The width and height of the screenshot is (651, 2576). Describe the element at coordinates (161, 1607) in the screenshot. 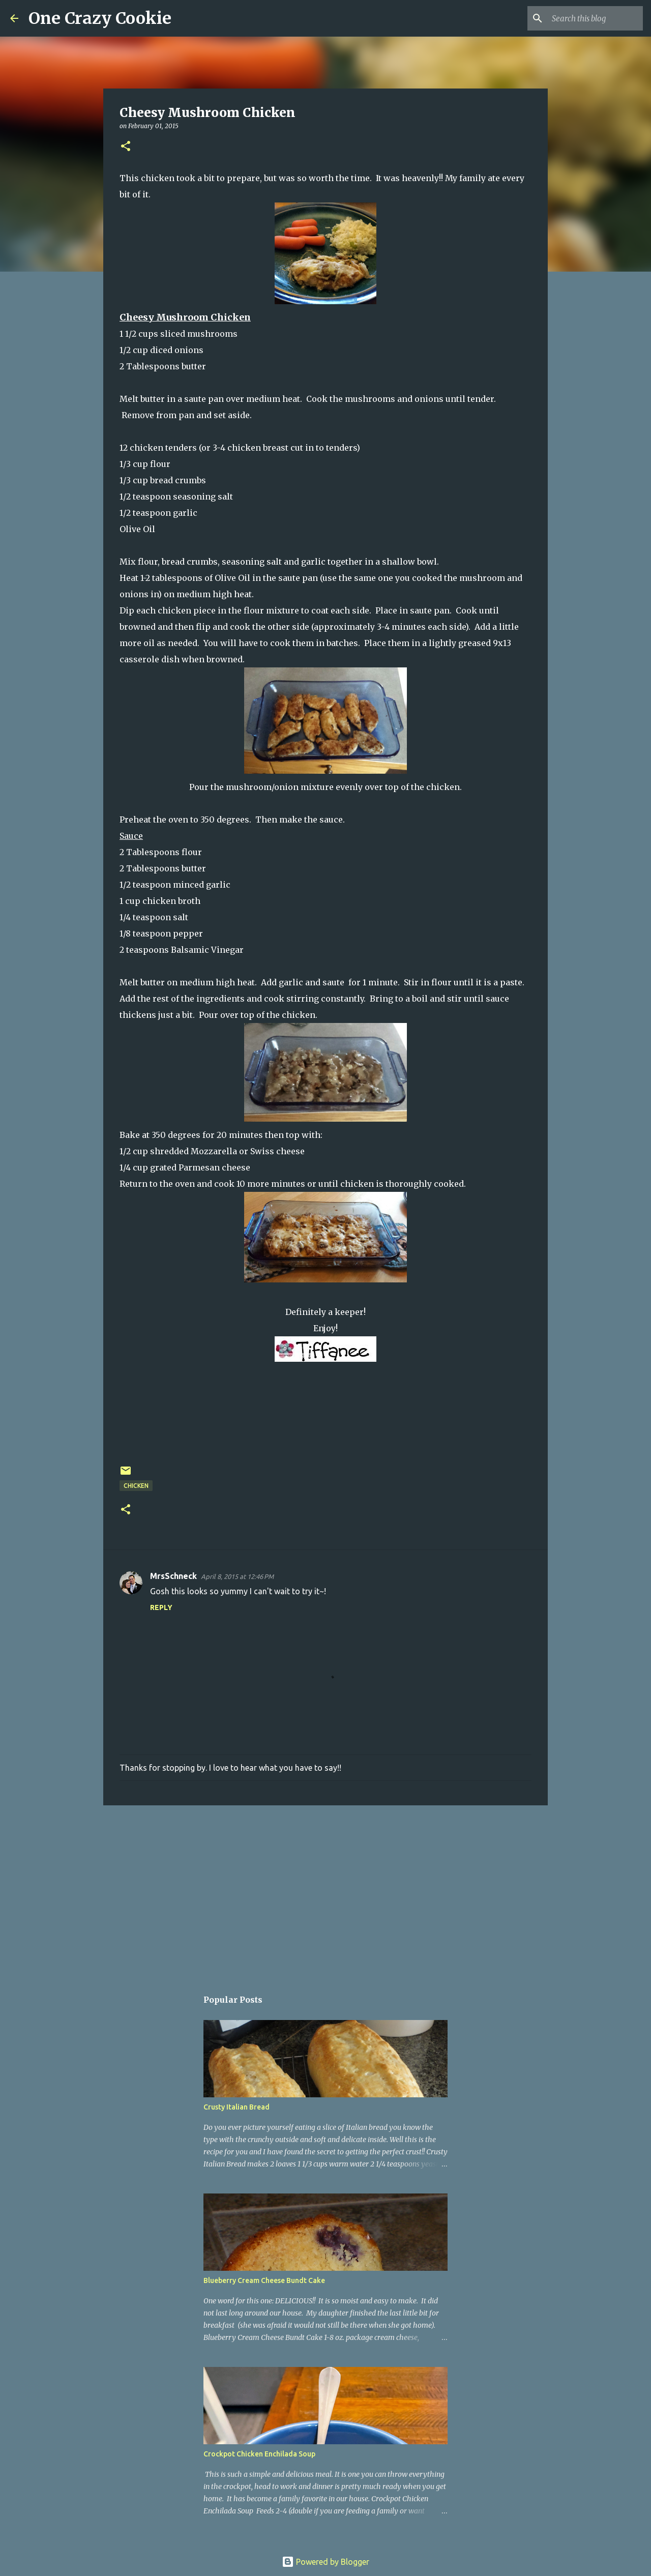

I see `Reply` at that location.